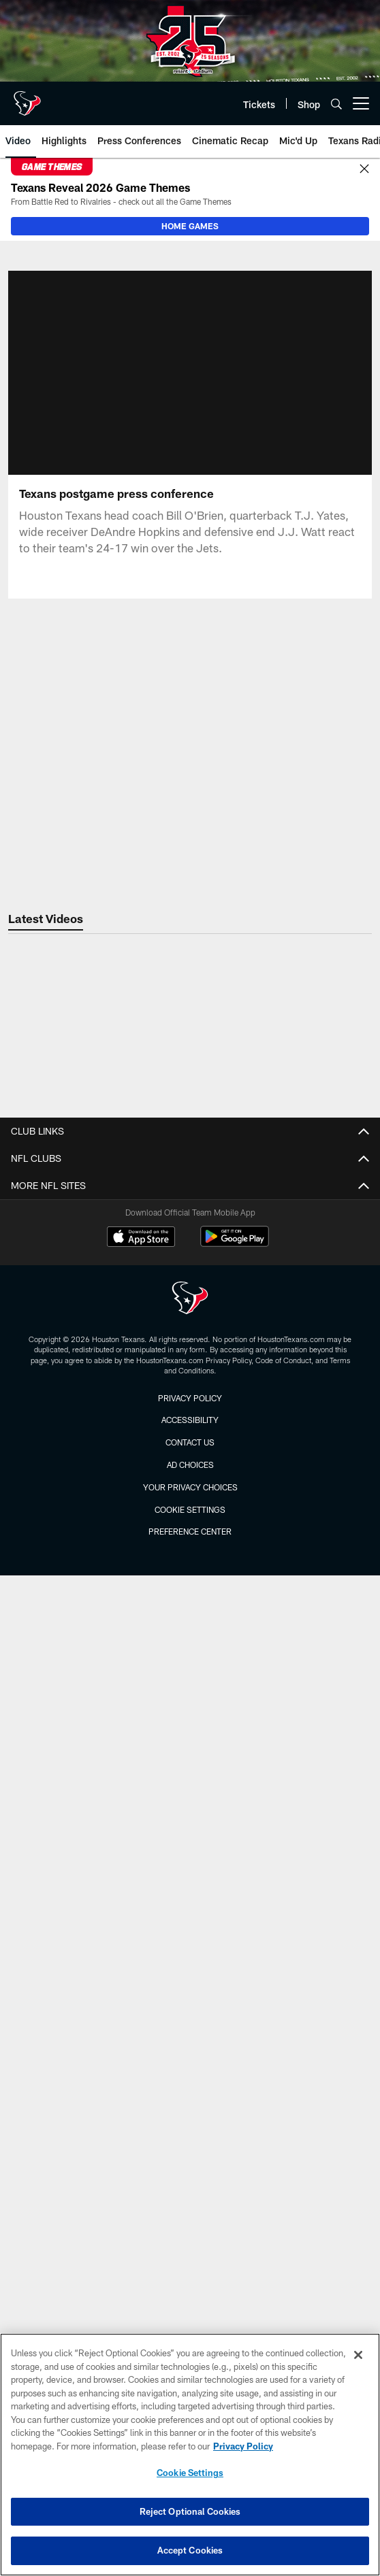  I want to click on Employment, so click(190, 1210).